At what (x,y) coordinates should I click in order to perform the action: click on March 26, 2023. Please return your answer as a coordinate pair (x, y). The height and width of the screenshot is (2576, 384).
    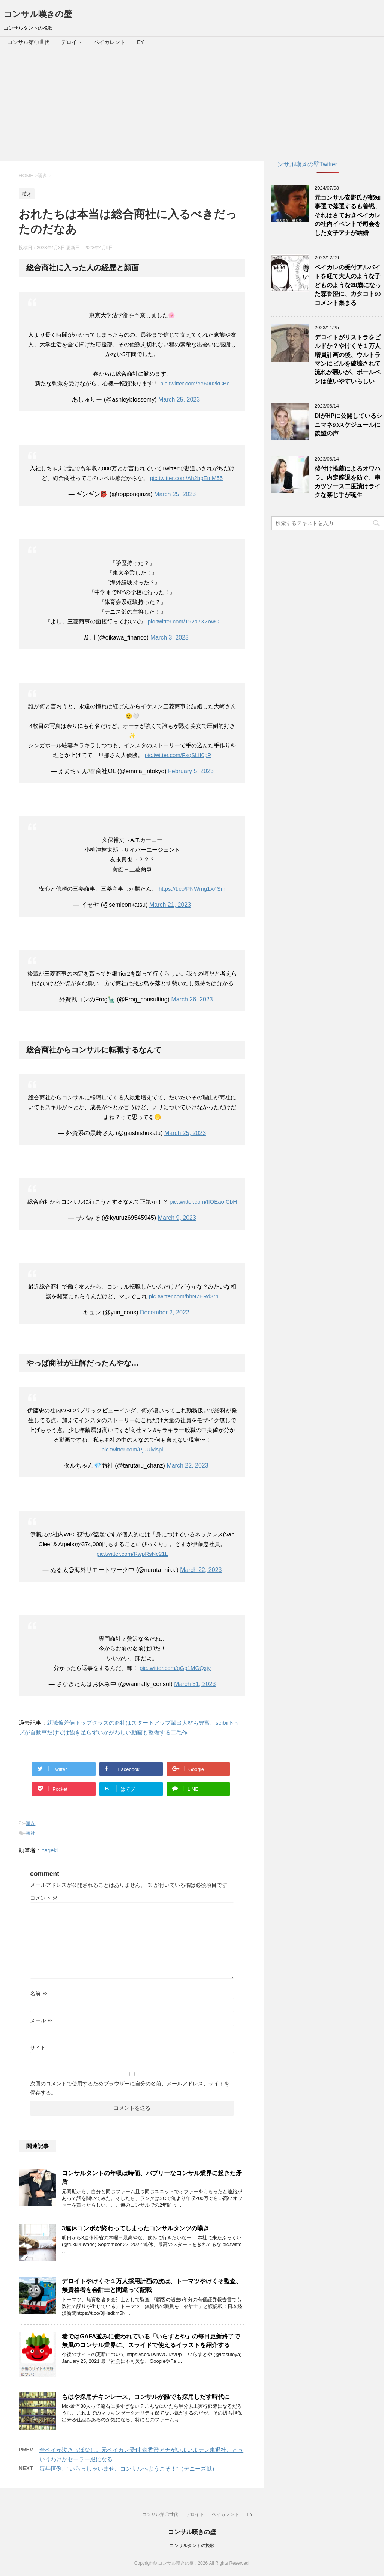
    Looking at the image, I should click on (192, 999).